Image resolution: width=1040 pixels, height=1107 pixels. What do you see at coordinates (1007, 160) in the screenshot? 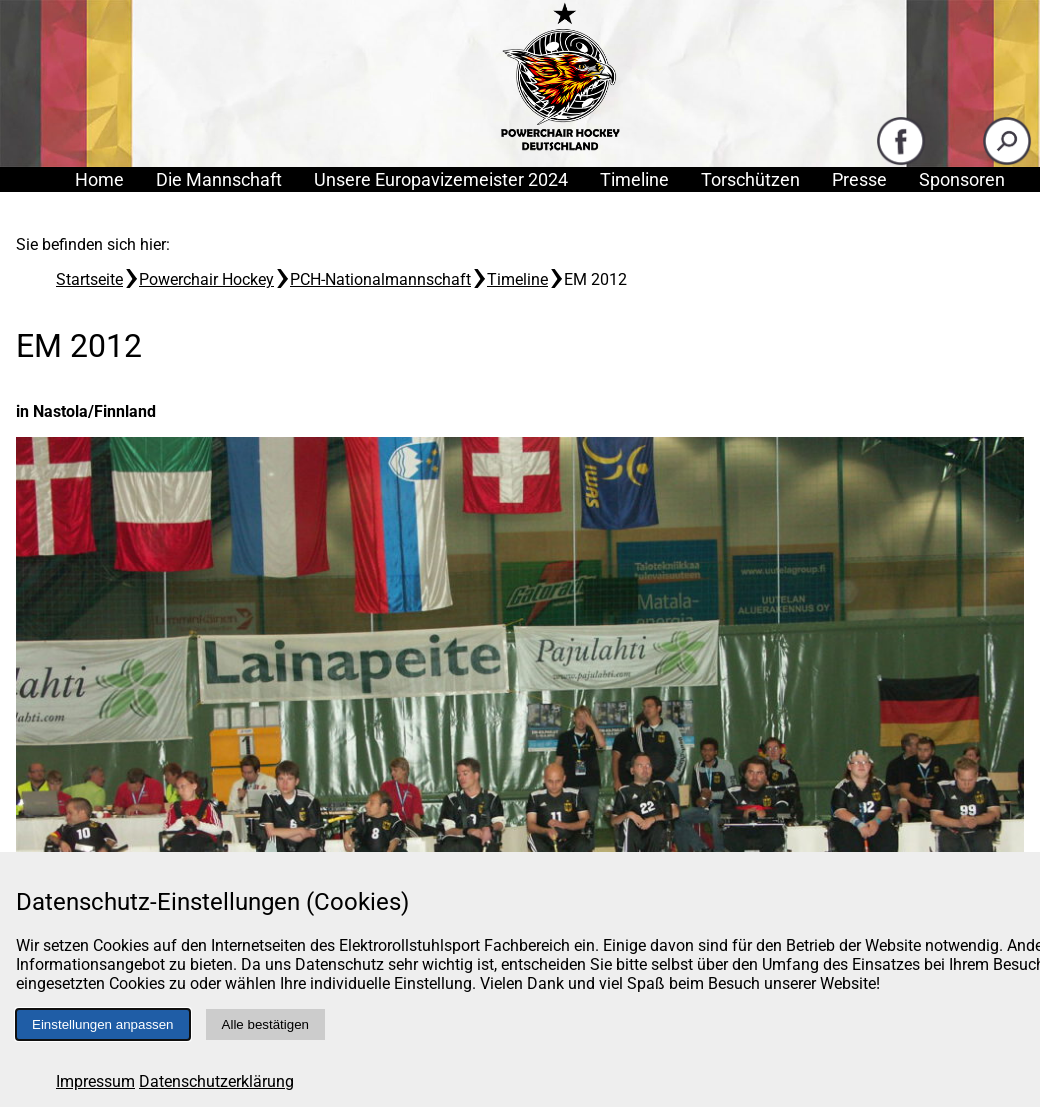
I see `[Suche starten]` at bounding box center [1007, 160].